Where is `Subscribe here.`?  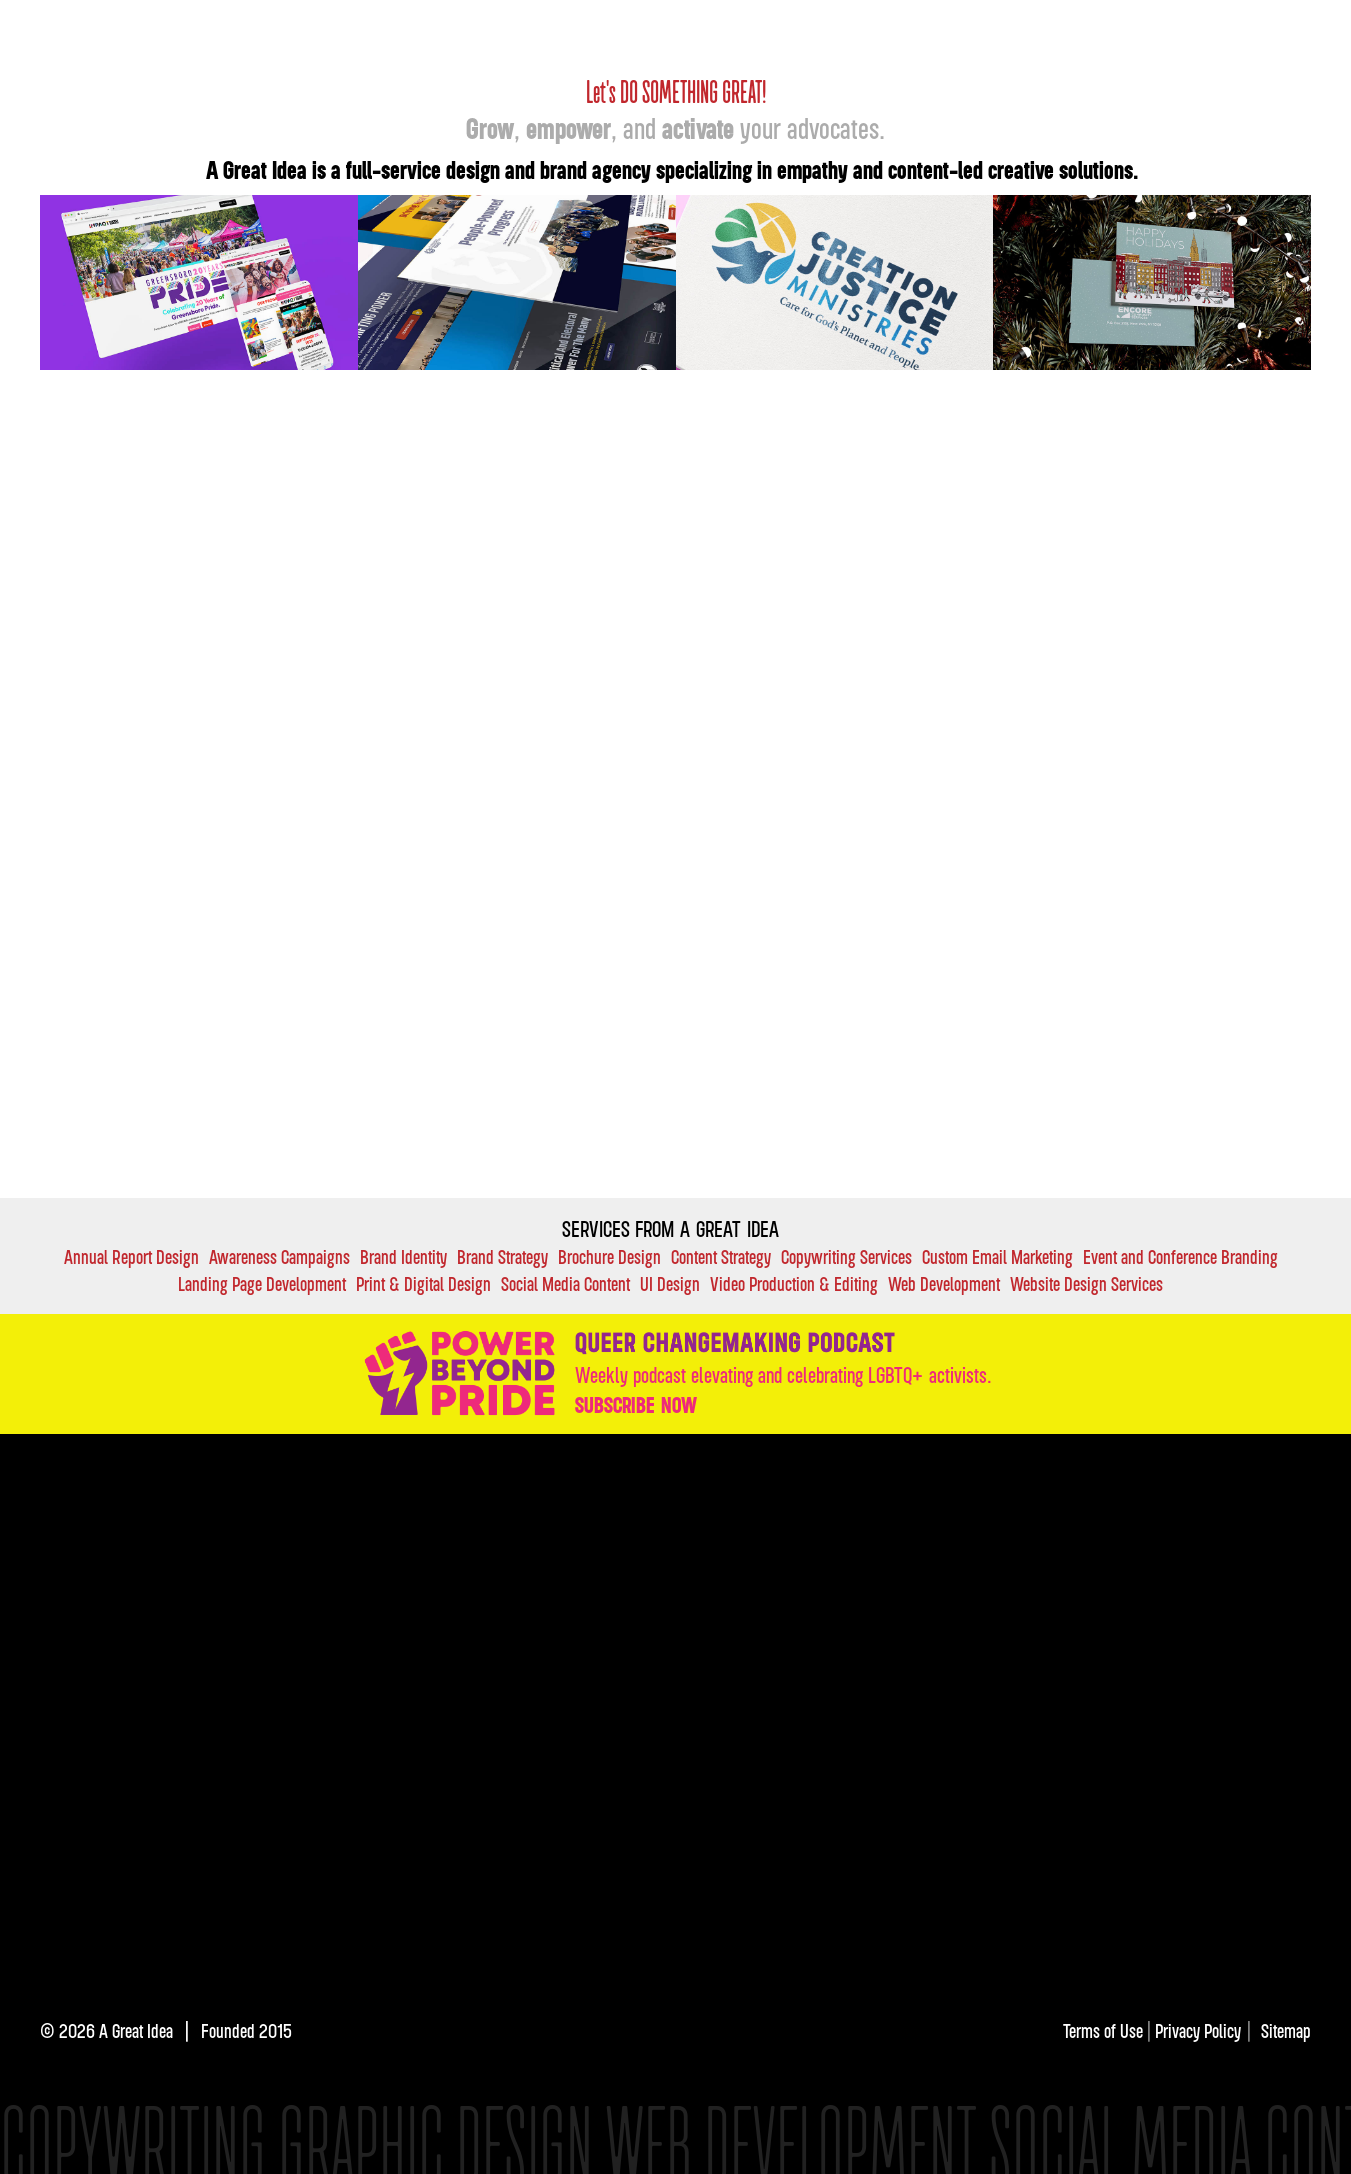 Subscribe here. is located at coordinates (917, 1671).